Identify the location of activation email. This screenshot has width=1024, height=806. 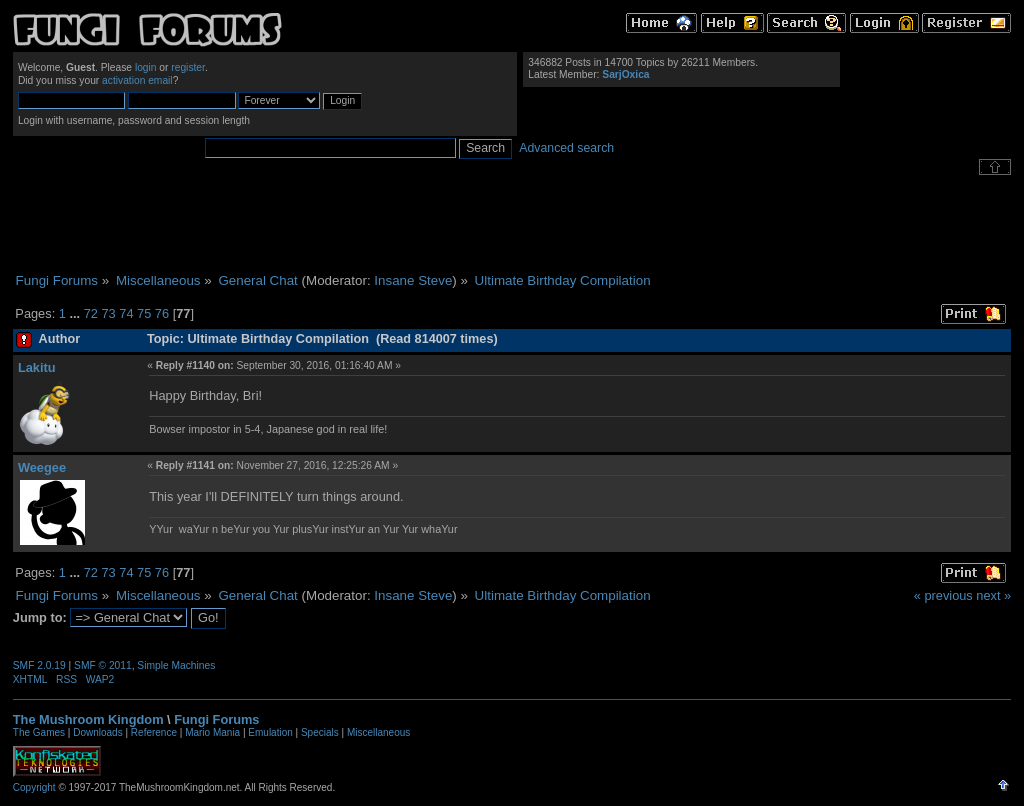
(137, 80).